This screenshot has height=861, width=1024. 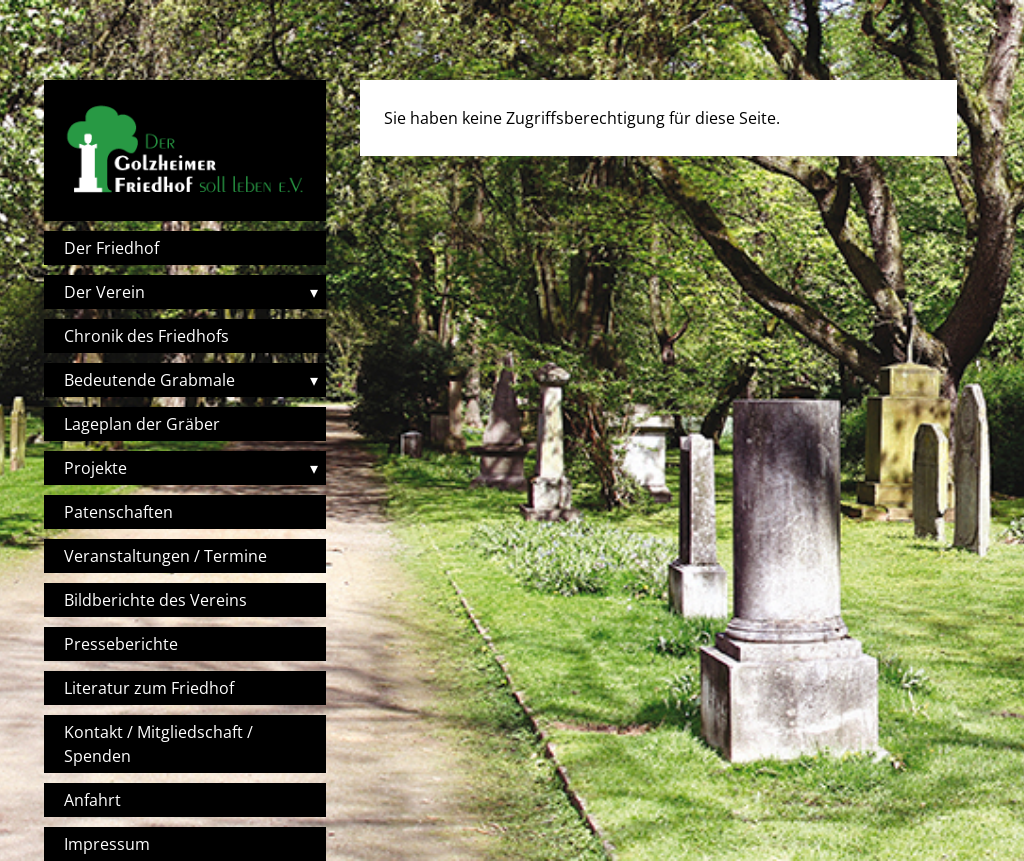 I want to click on Anfahrt, so click(x=92, y=800).